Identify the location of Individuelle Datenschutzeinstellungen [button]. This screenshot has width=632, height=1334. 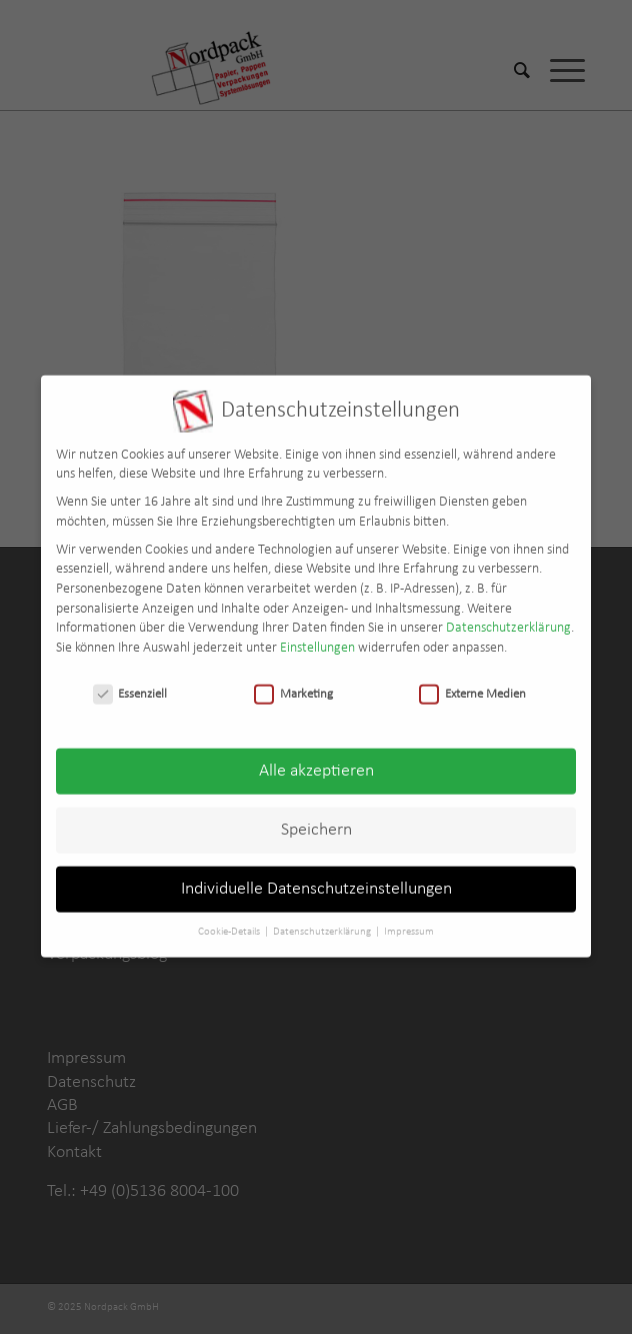
(316, 878).